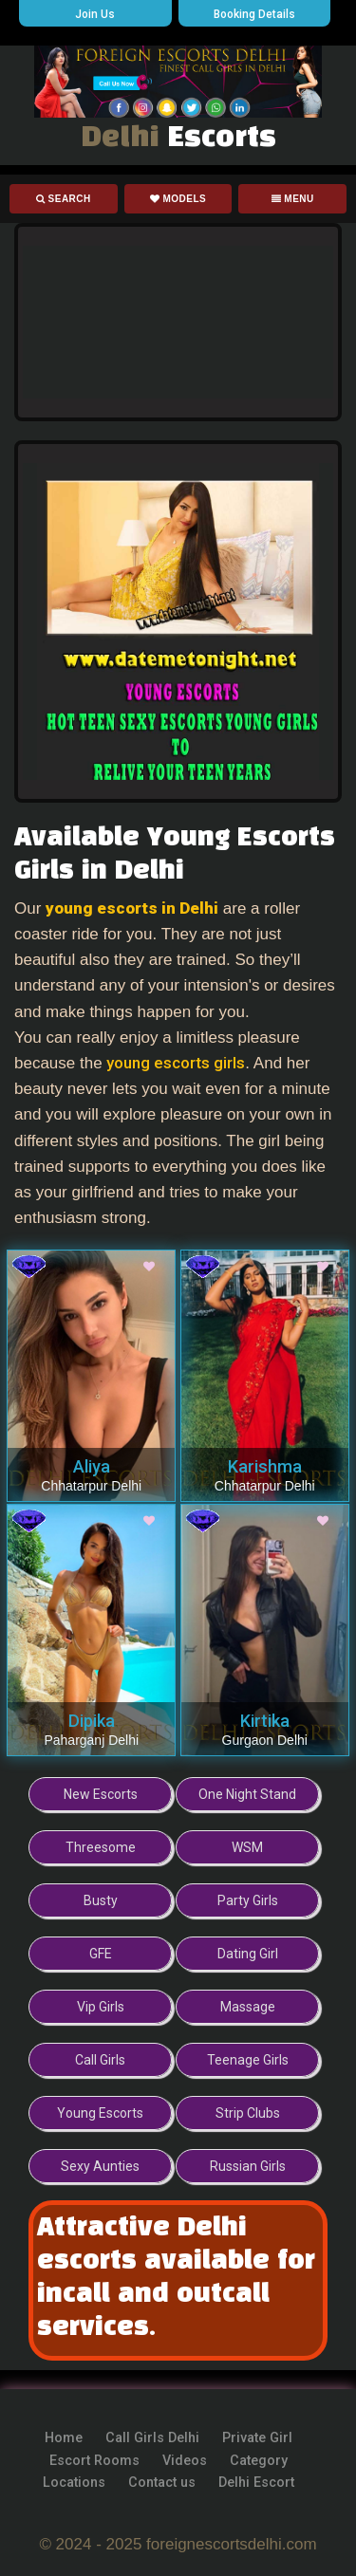  What do you see at coordinates (100, 1953) in the screenshot?
I see `GFE` at bounding box center [100, 1953].